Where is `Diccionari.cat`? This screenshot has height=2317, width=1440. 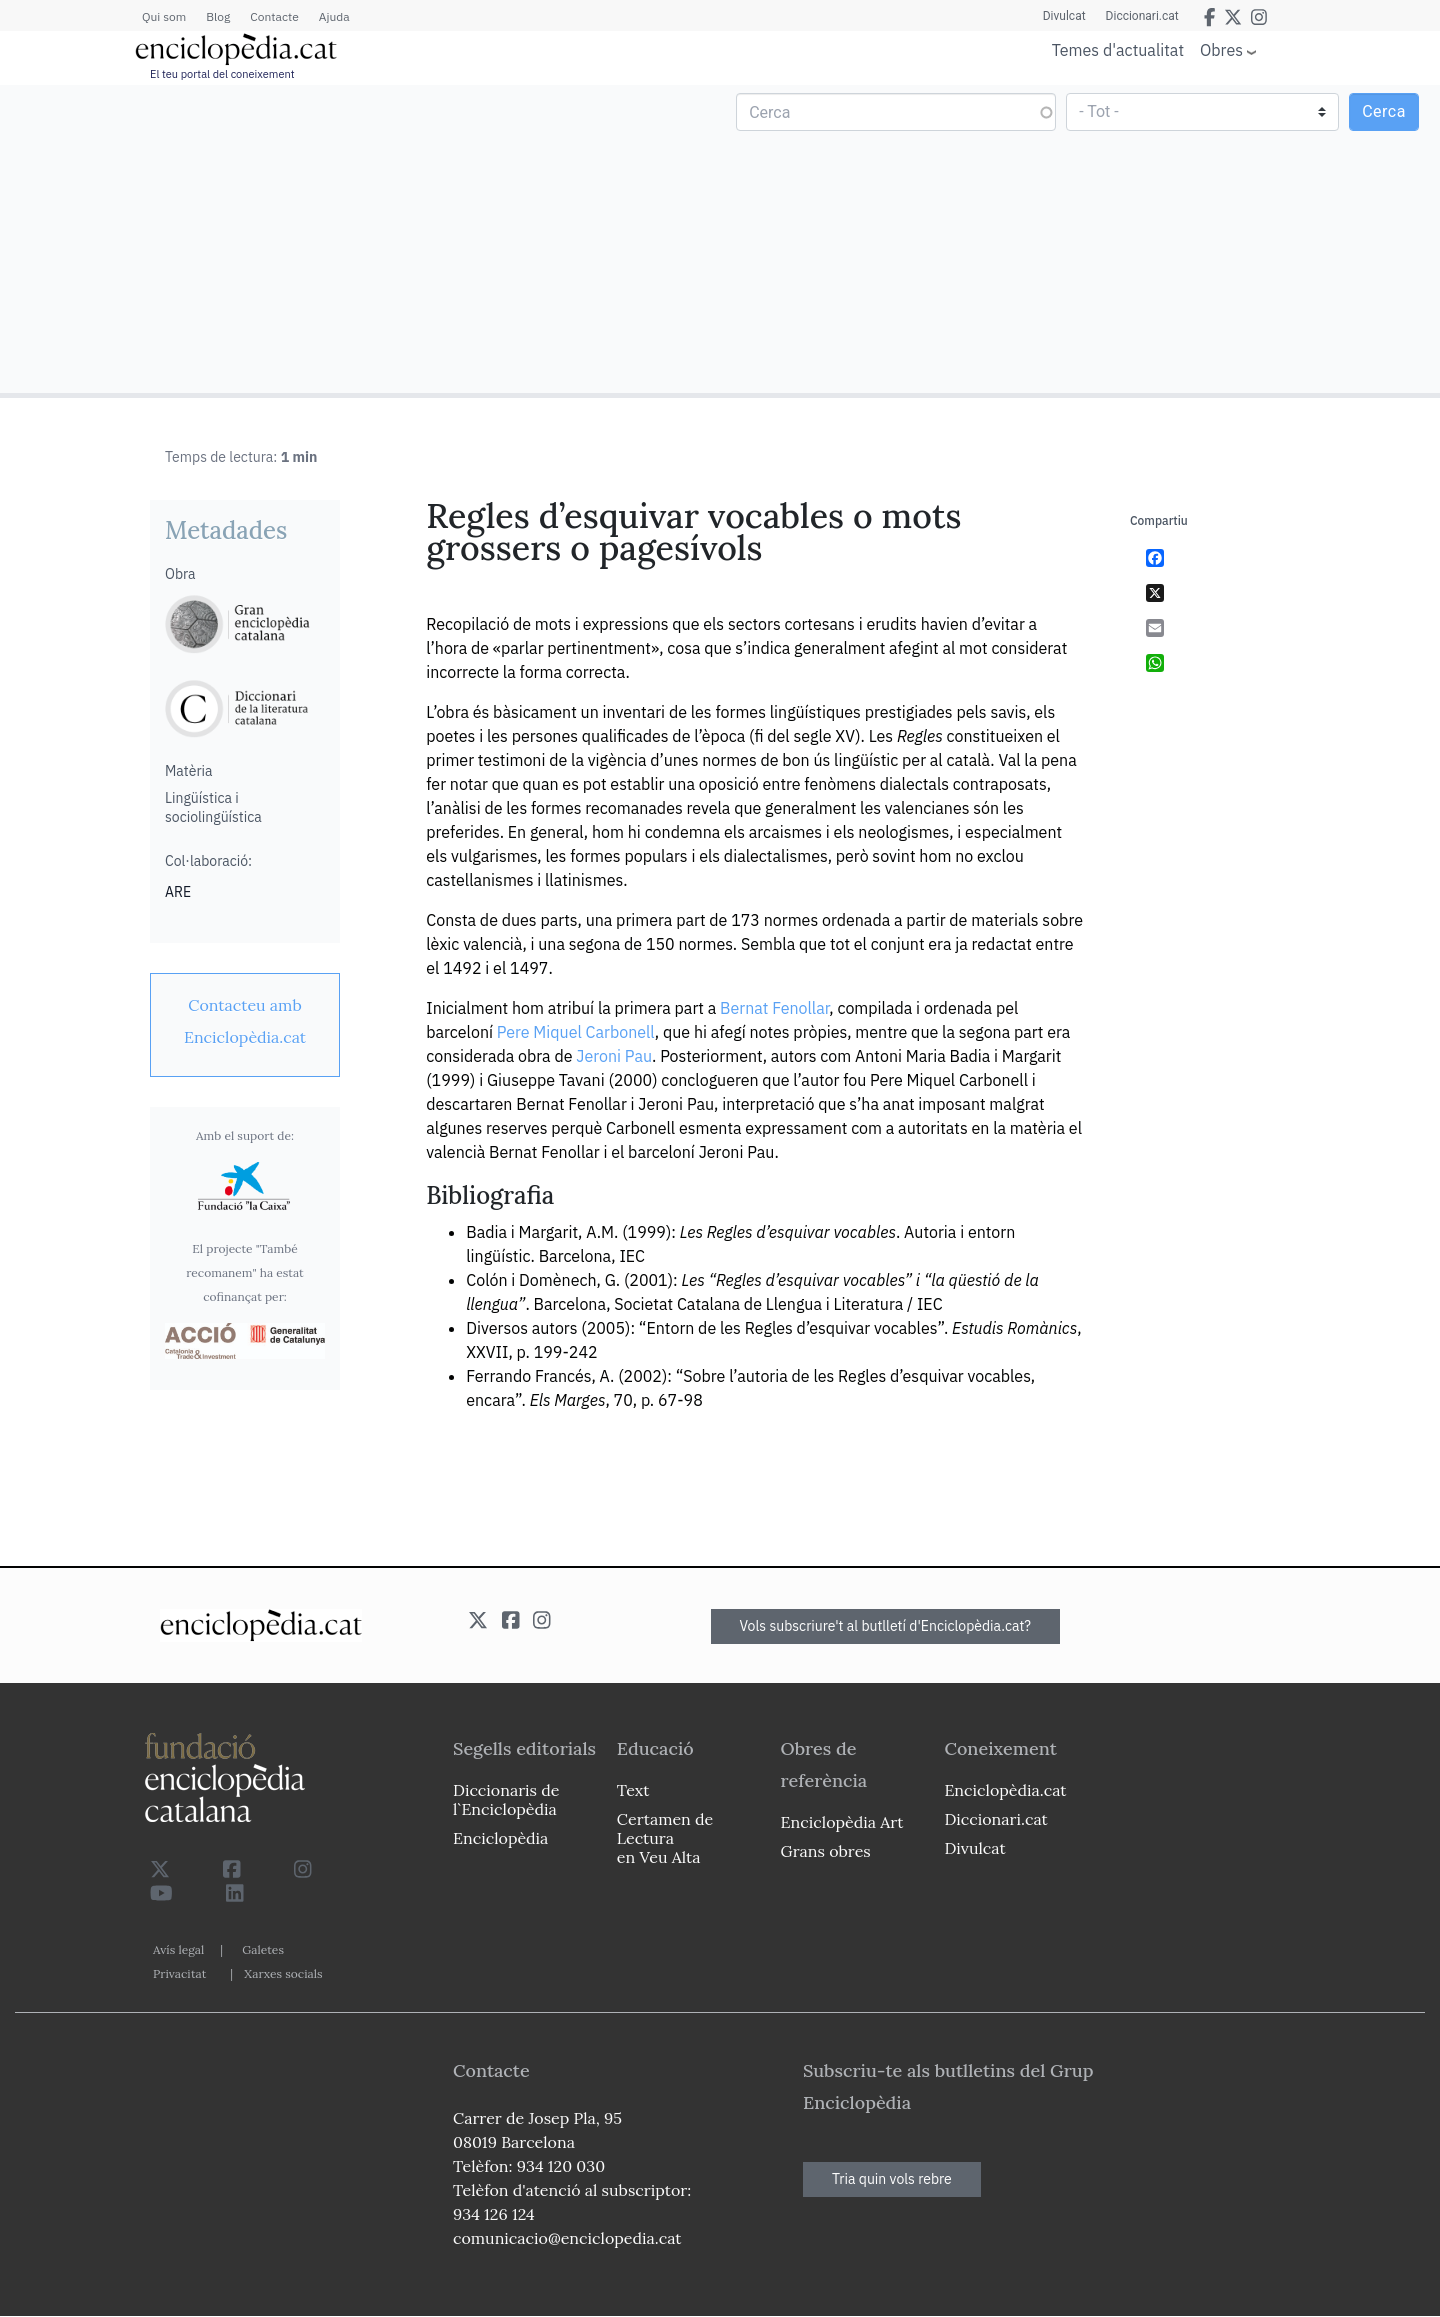
Diccionari.cat is located at coordinates (1142, 16).